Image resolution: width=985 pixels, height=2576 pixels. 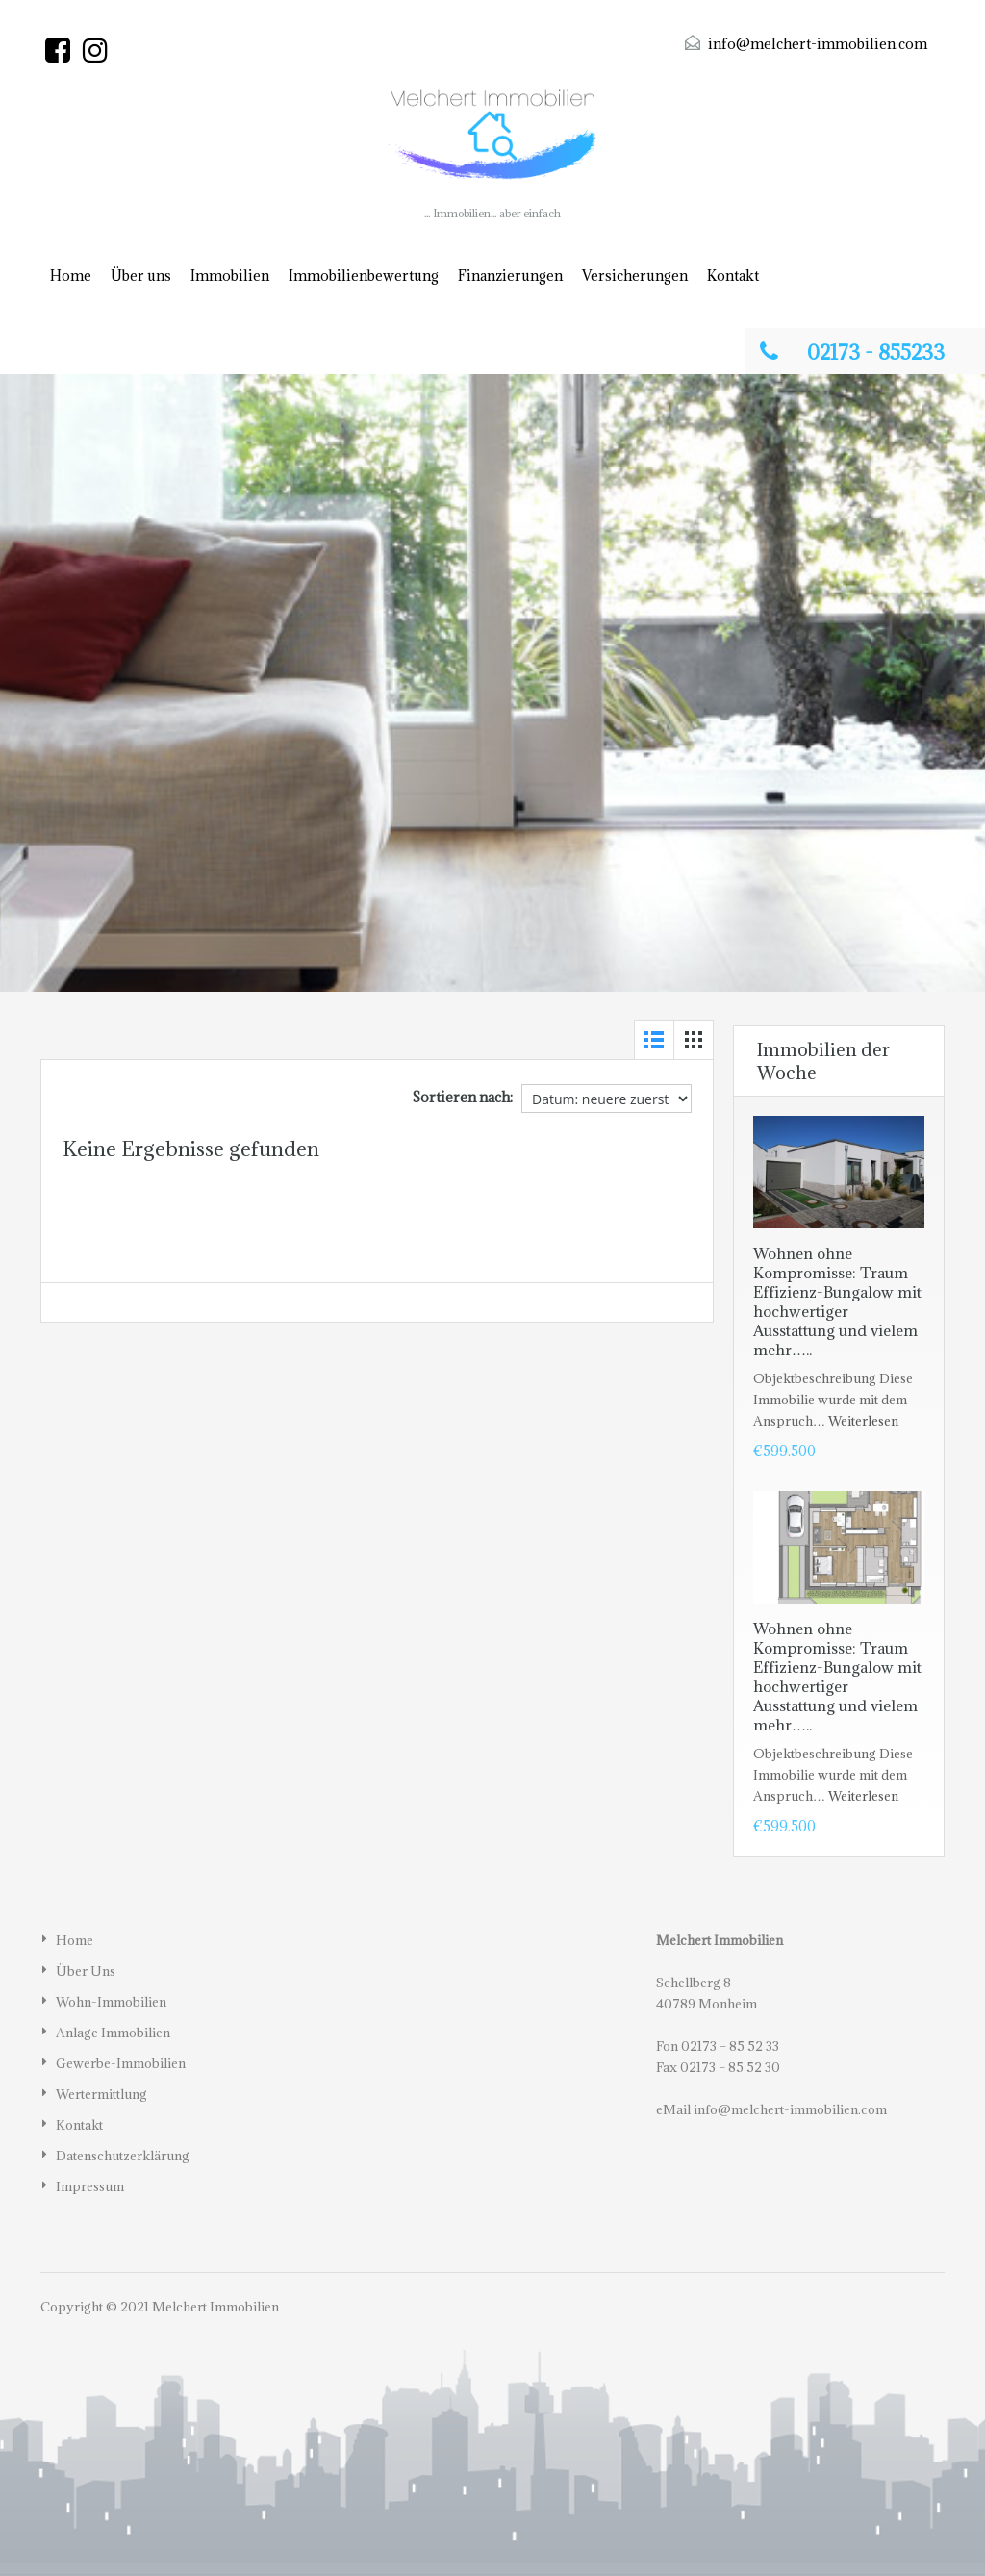 I want to click on Datenschutzerklärung, so click(x=122, y=2155).